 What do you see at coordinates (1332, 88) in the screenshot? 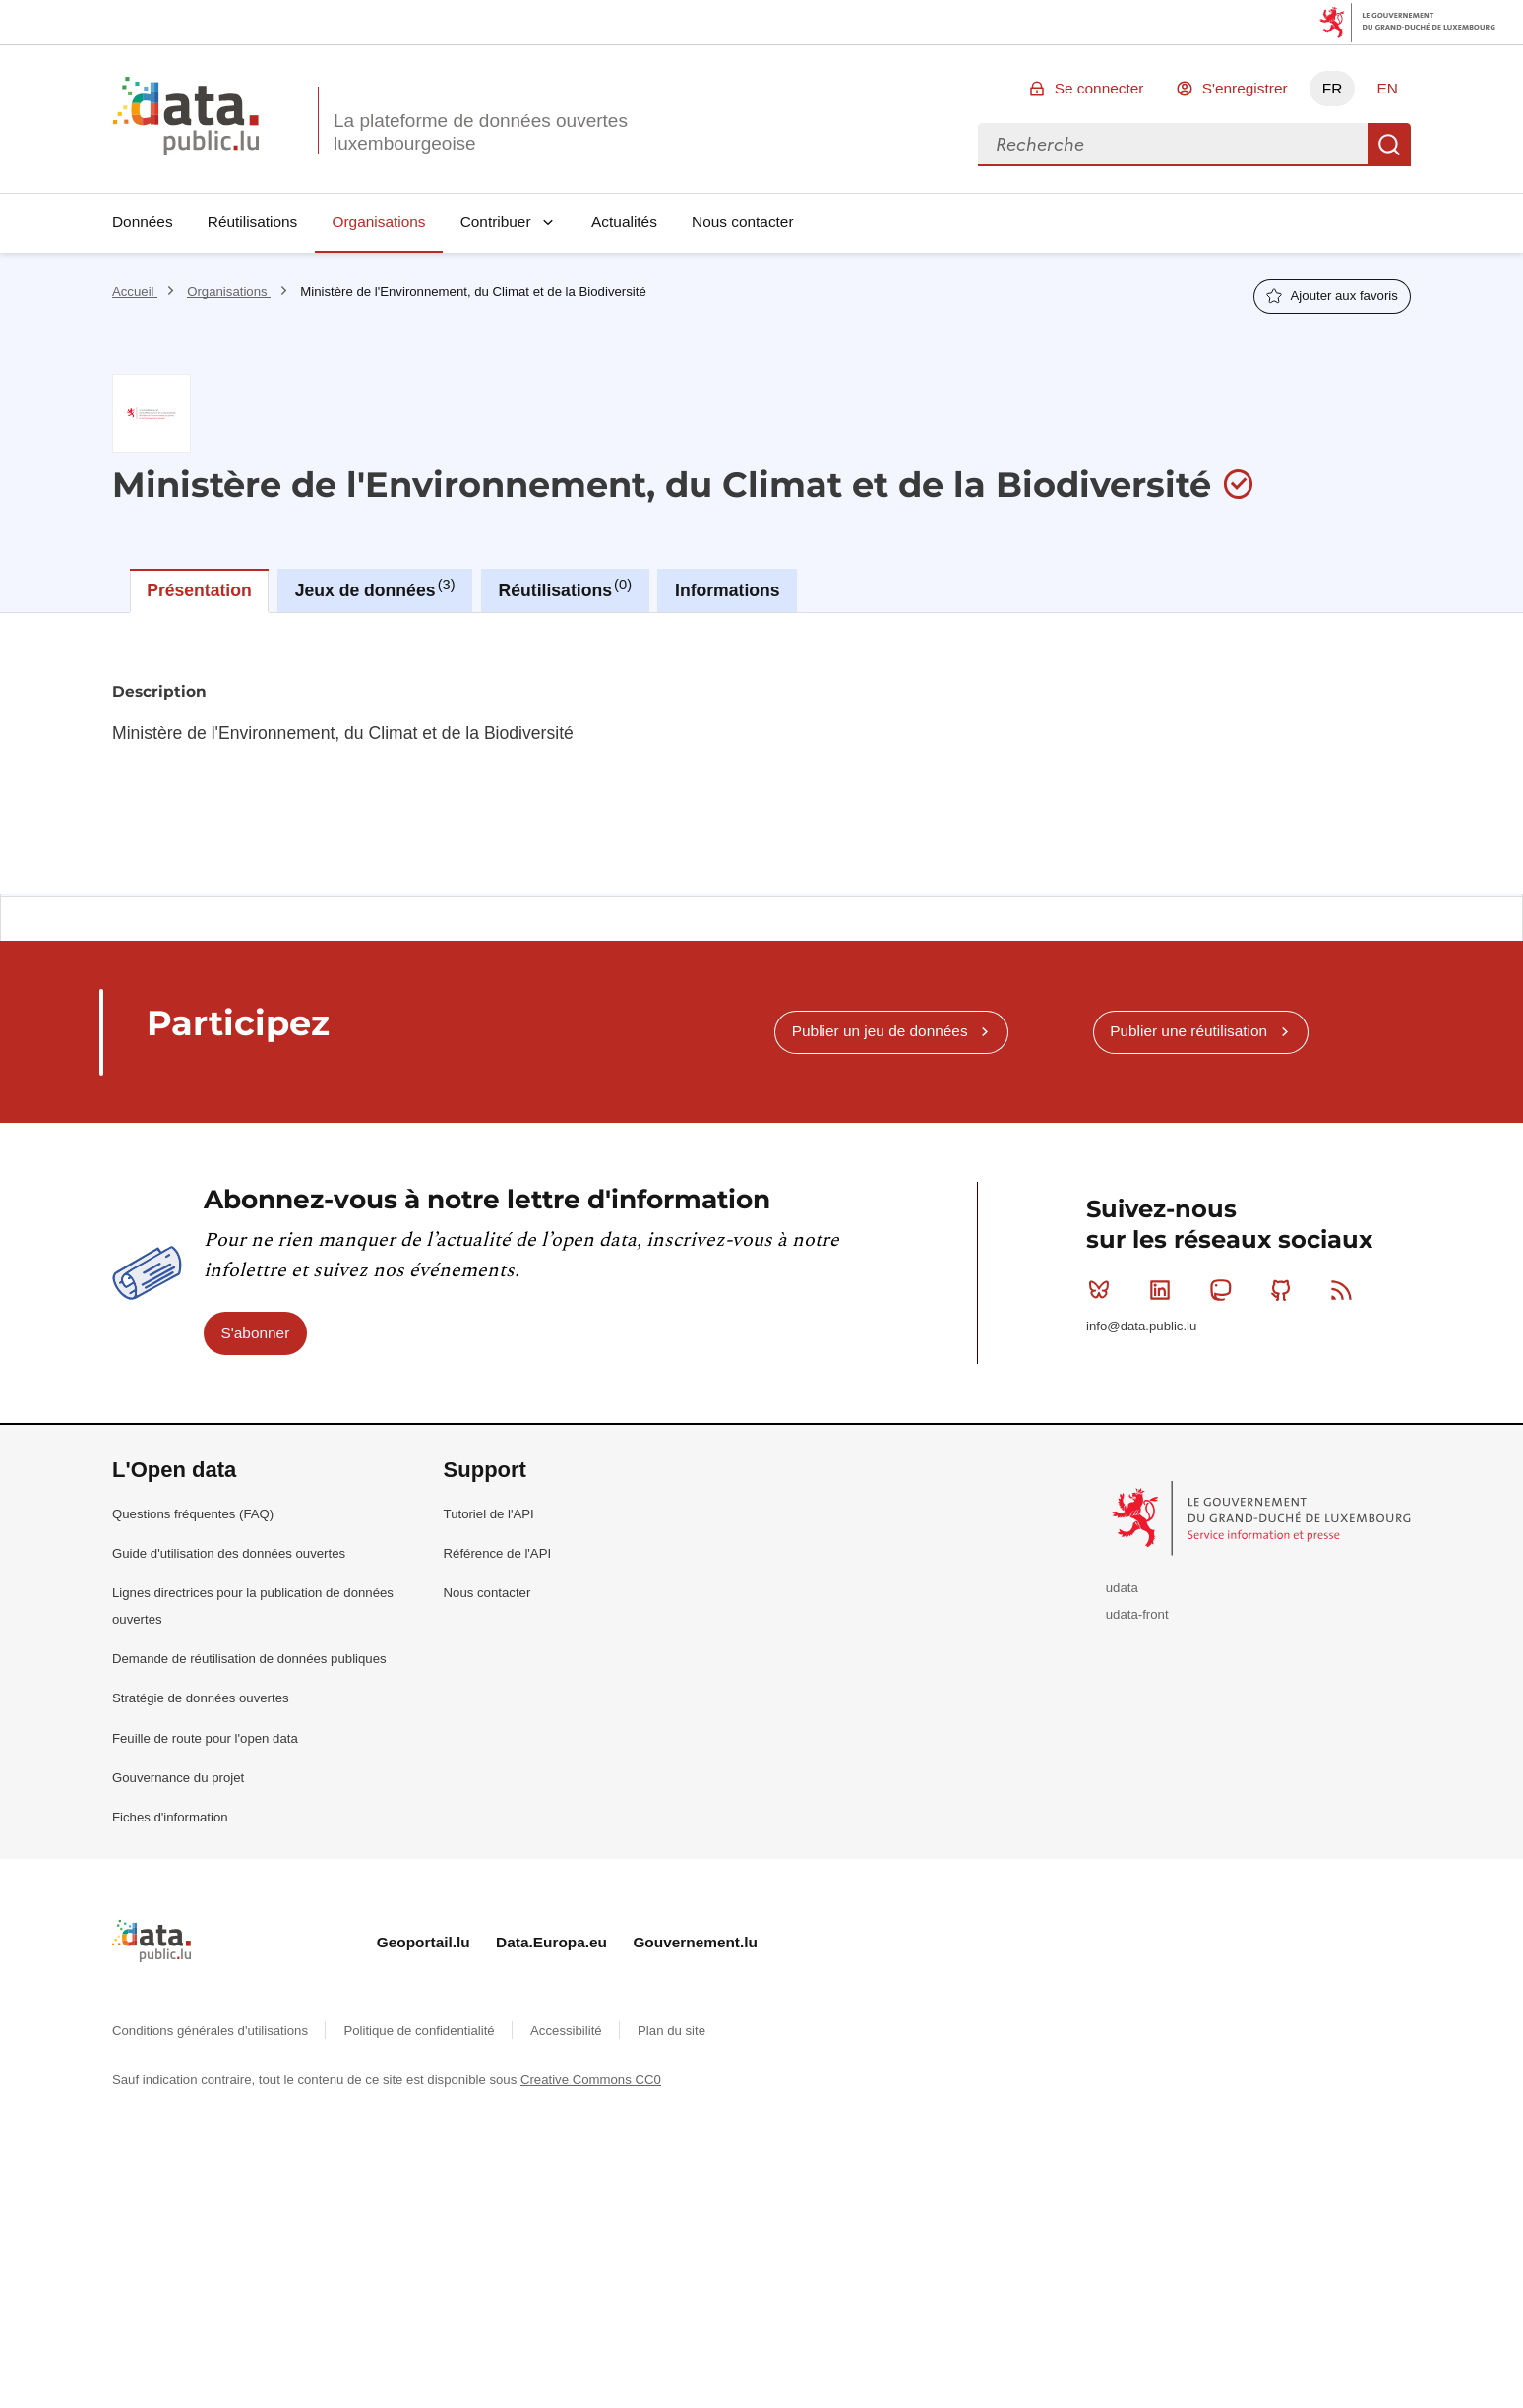
I see `FR` at bounding box center [1332, 88].